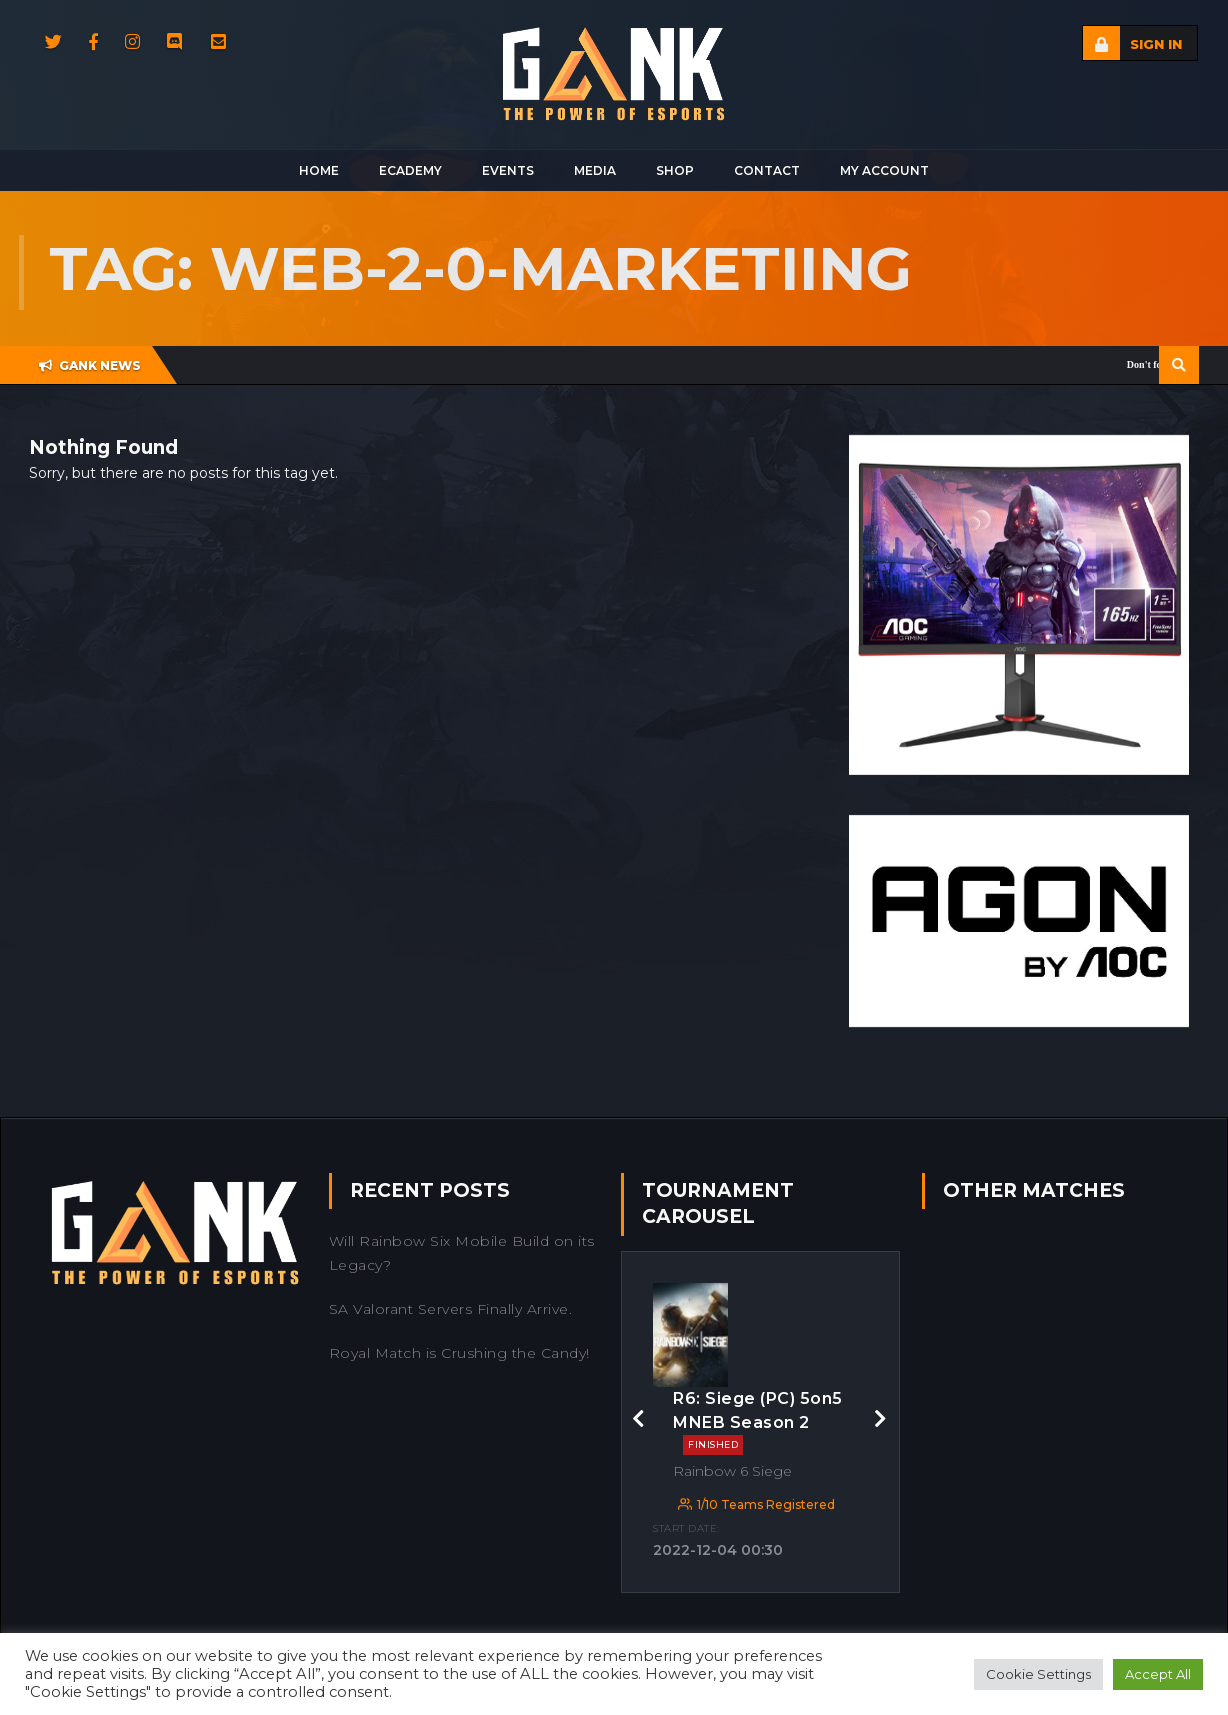 This screenshot has width=1228, height=1715. Describe the element at coordinates (451, 1309) in the screenshot. I see `SA Valorant Servers Finally Arrive.` at that location.